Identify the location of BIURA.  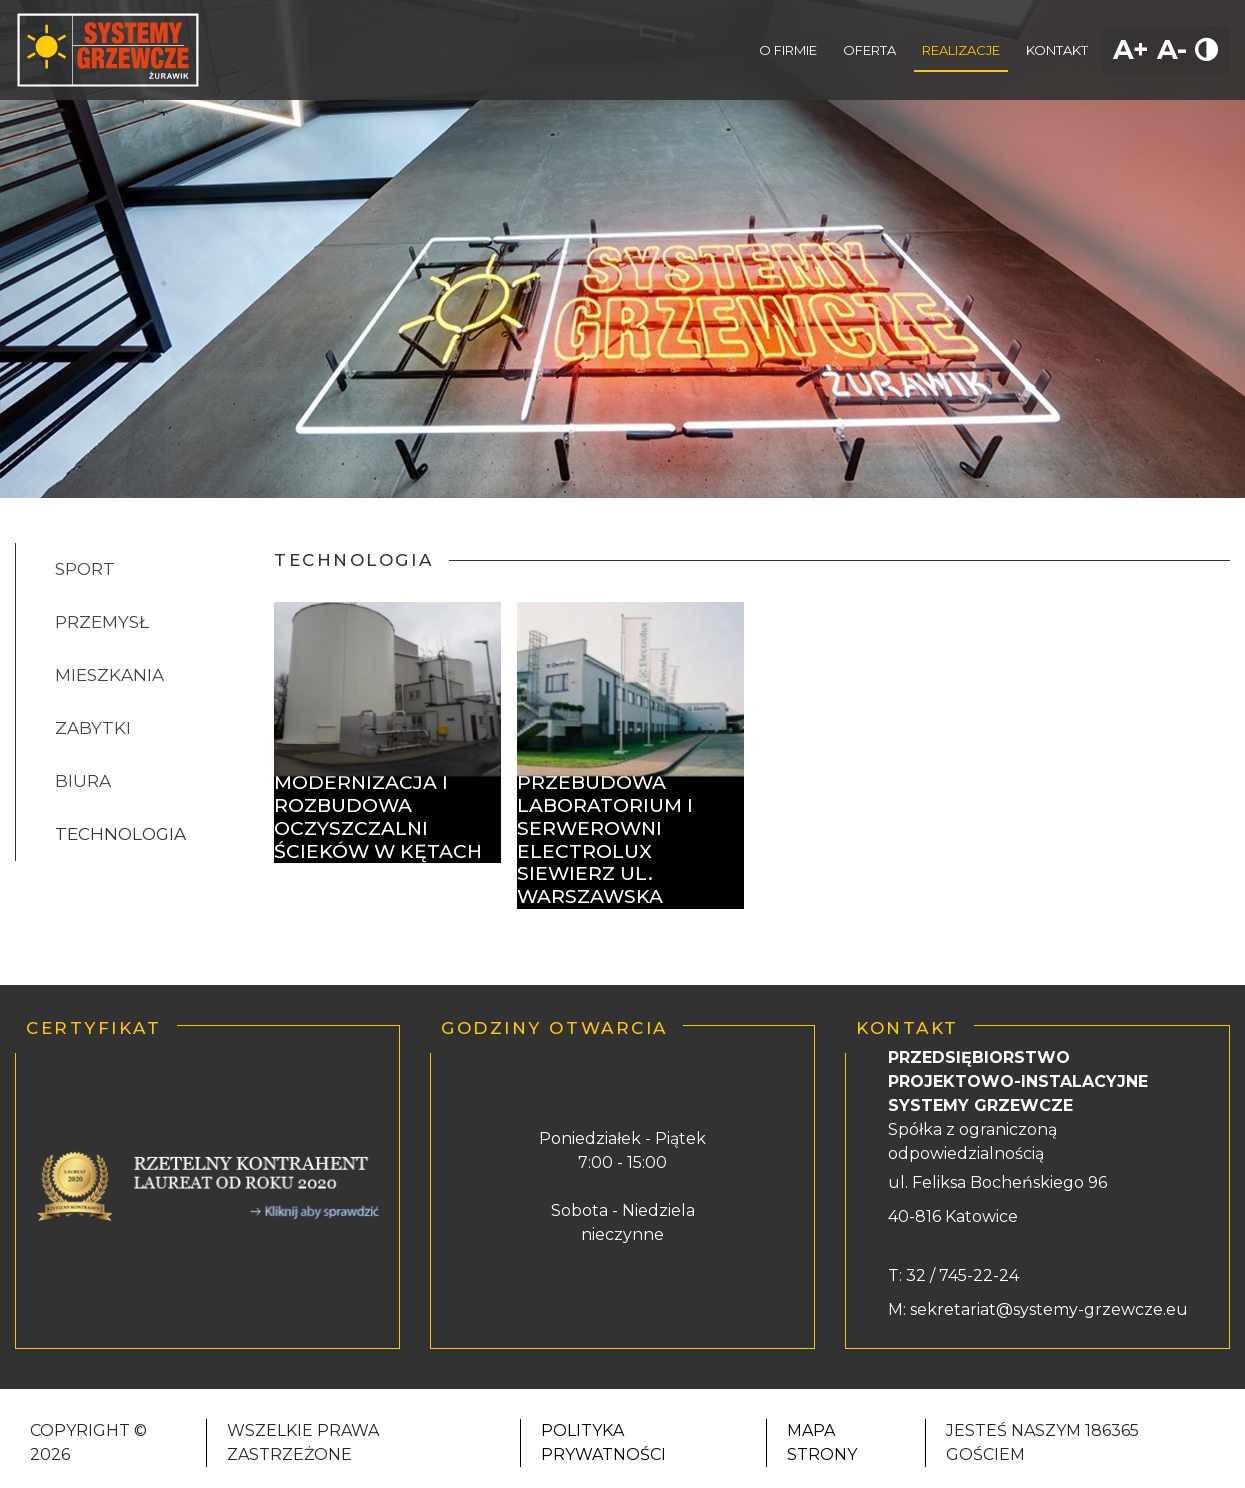
(83, 781).